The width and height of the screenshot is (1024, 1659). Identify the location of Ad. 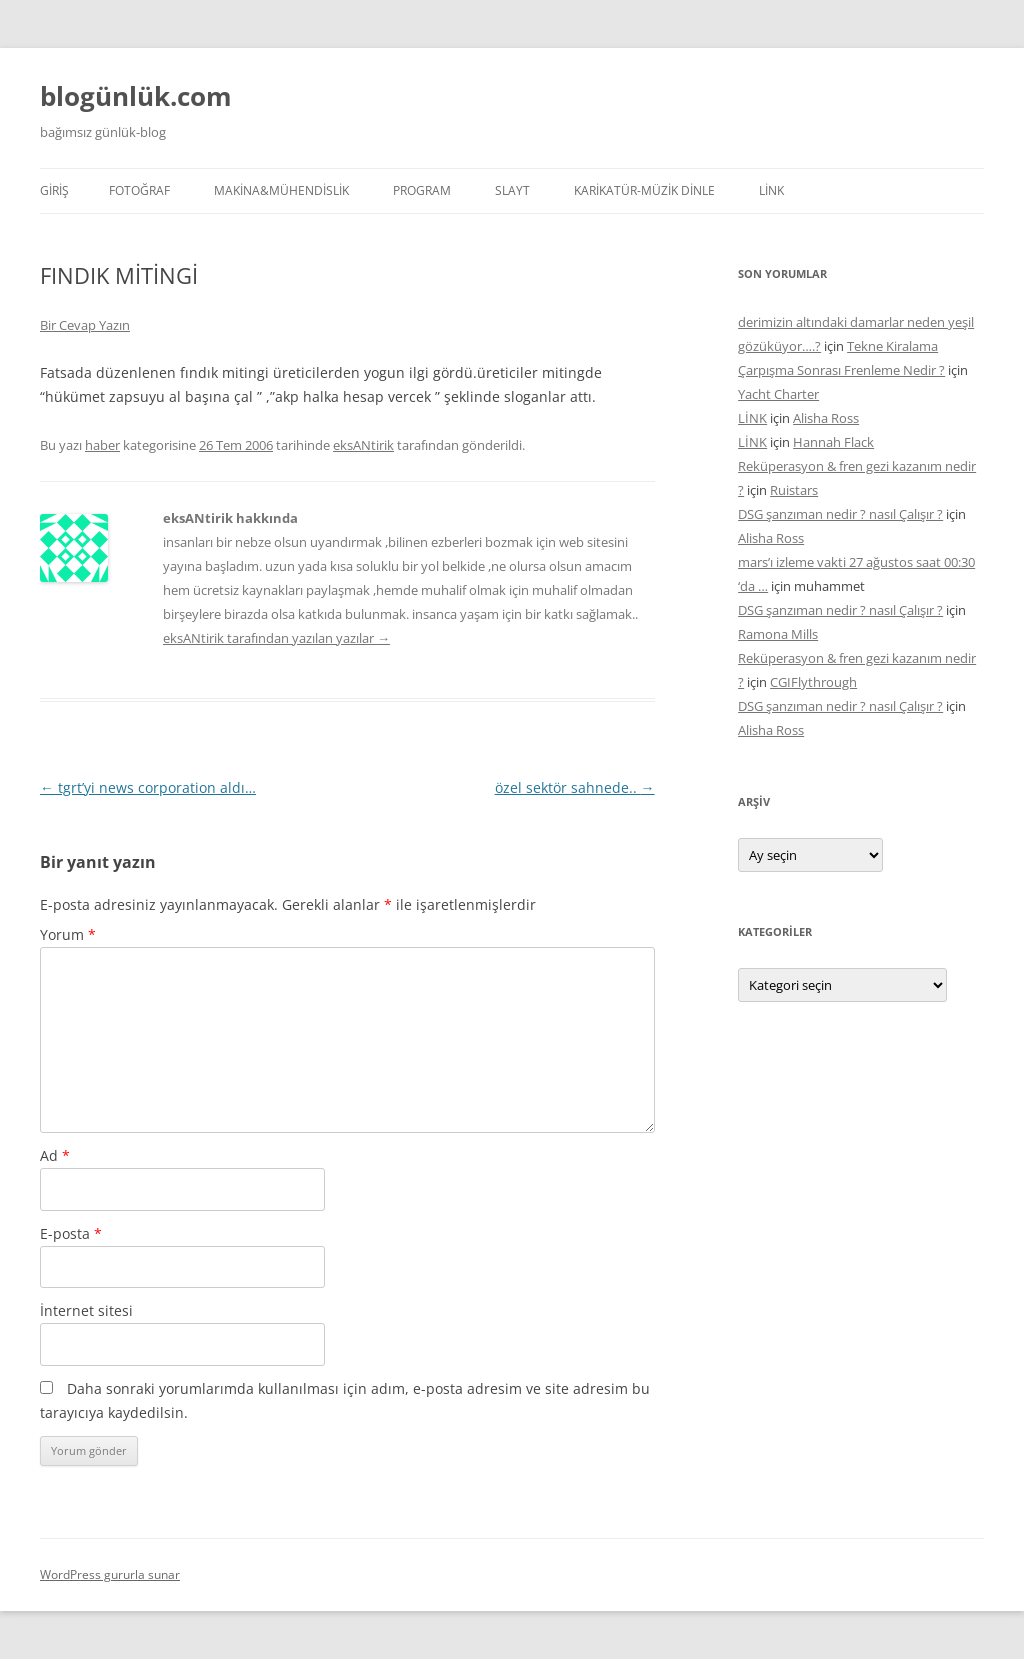
(55, 1155).